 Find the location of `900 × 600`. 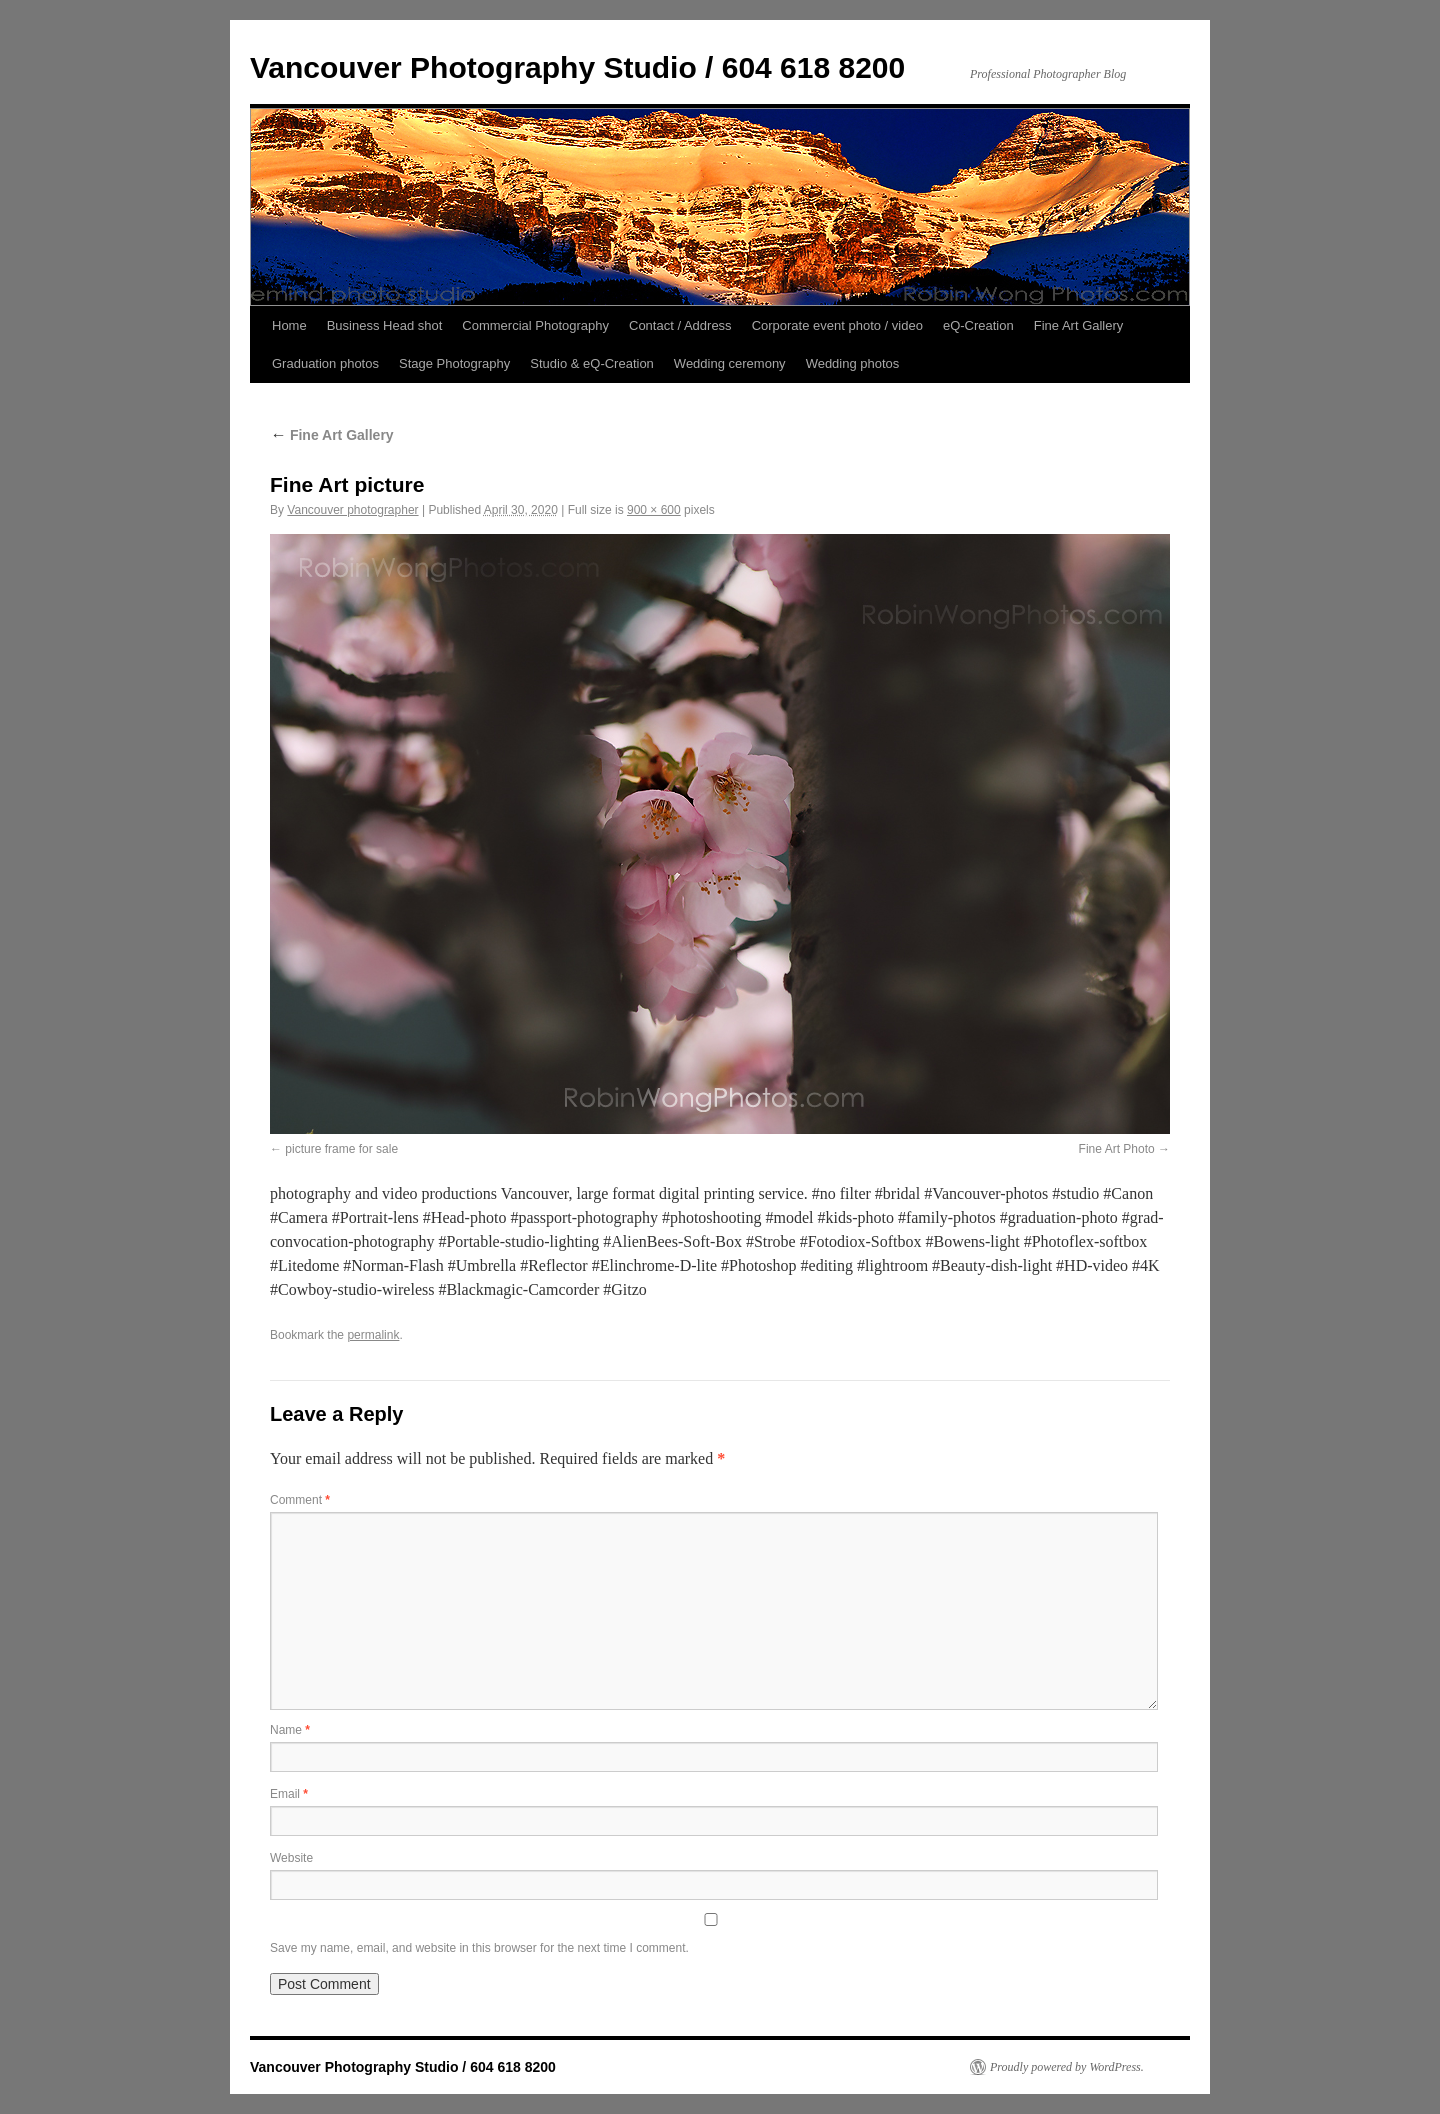

900 × 600 is located at coordinates (654, 510).